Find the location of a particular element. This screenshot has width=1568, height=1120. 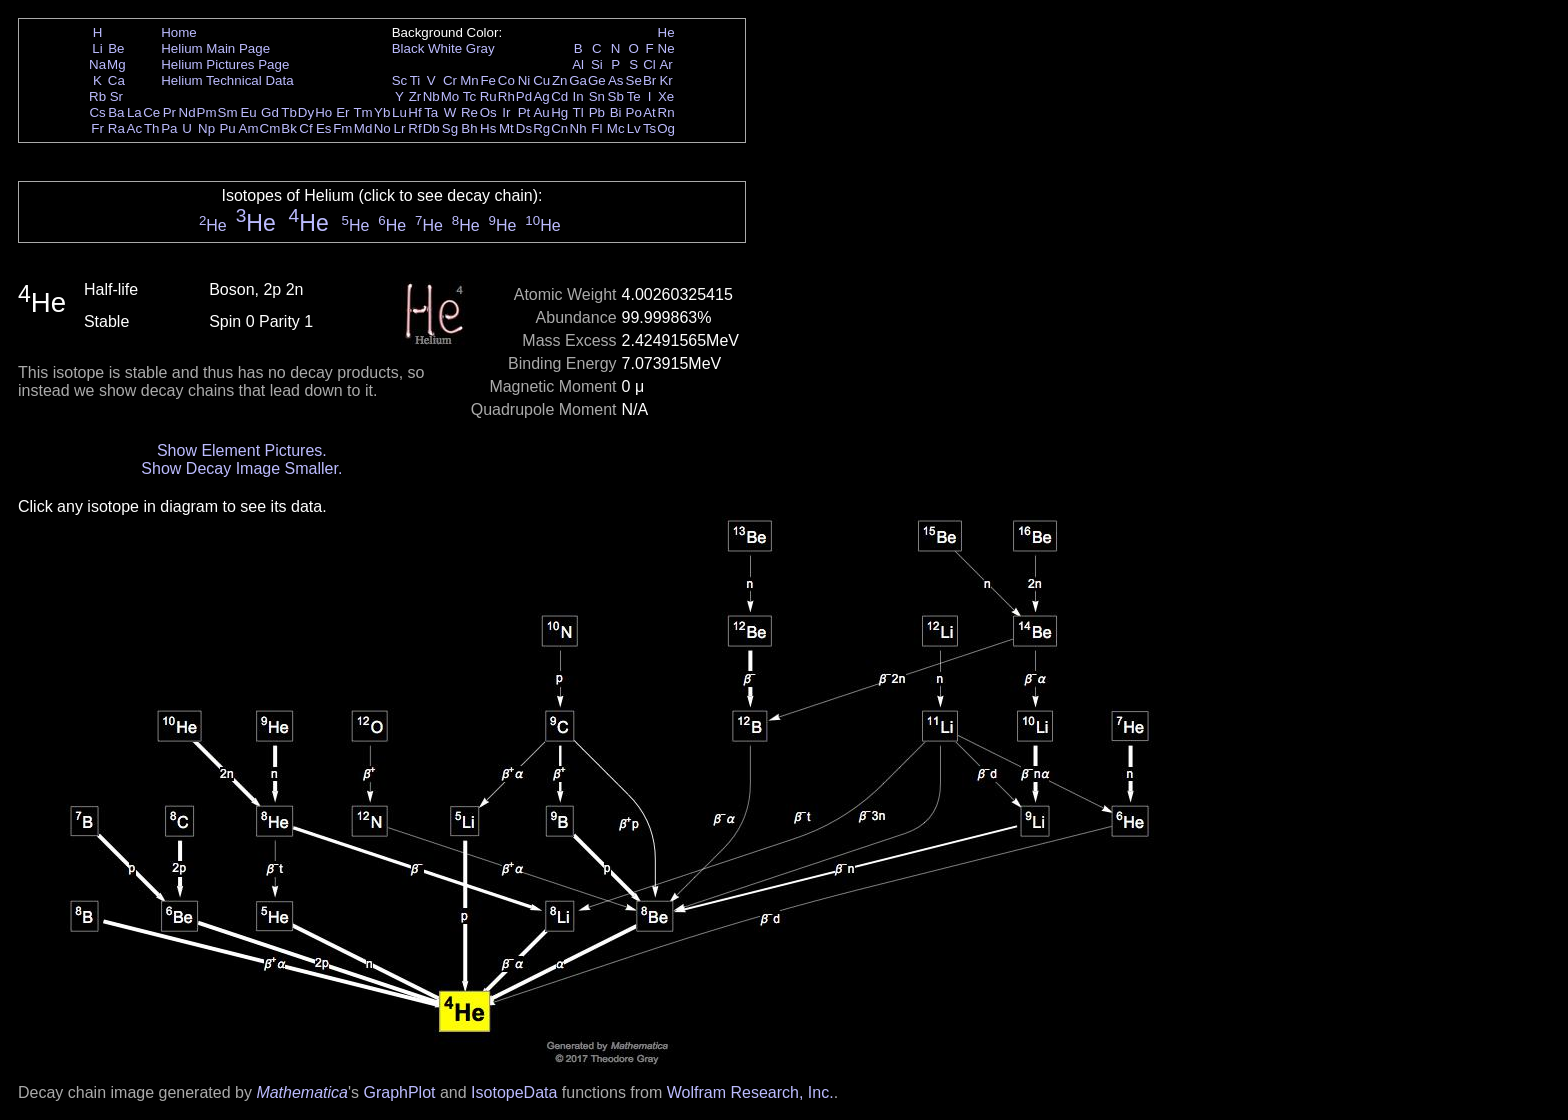

Ru is located at coordinates (488, 96).